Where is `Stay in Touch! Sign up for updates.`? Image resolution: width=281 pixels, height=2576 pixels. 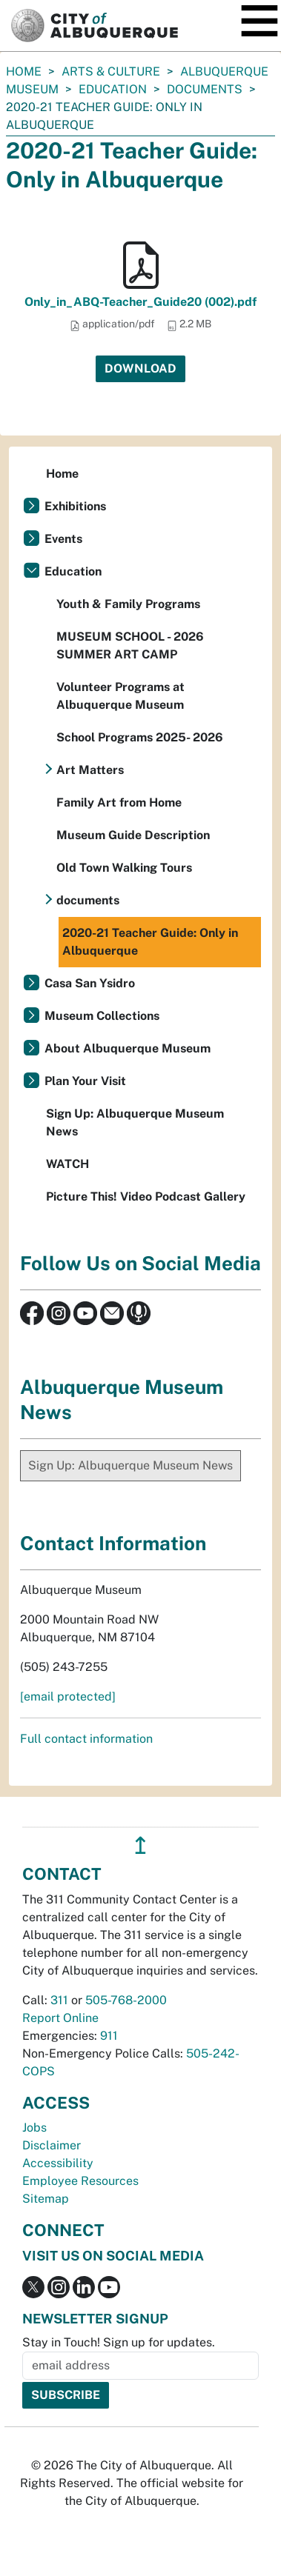
Stay in Touch! Sign up for updates. is located at coordinates (118, 2342).